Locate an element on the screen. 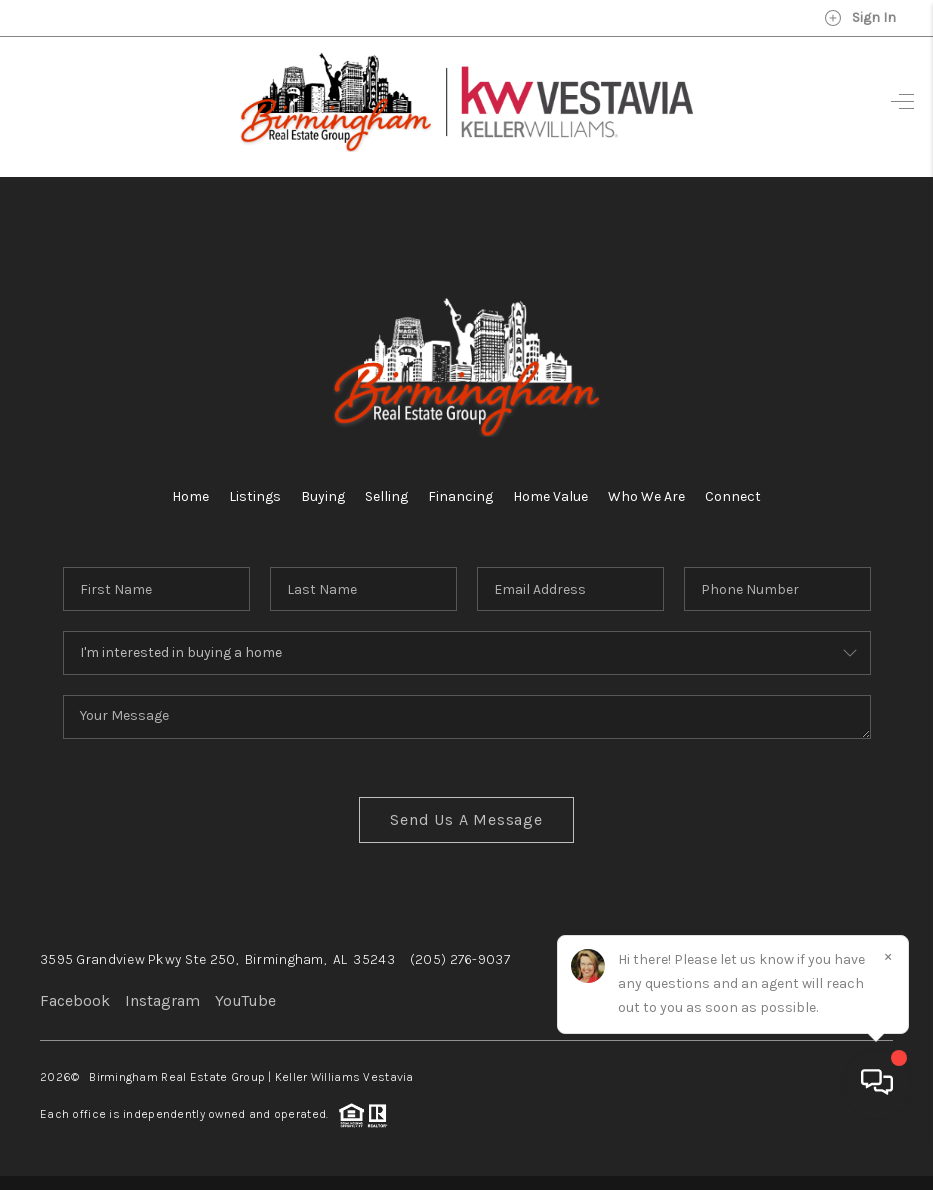 This screenshot has height=1190, width=933. Home is located at coordinates (190, 496).